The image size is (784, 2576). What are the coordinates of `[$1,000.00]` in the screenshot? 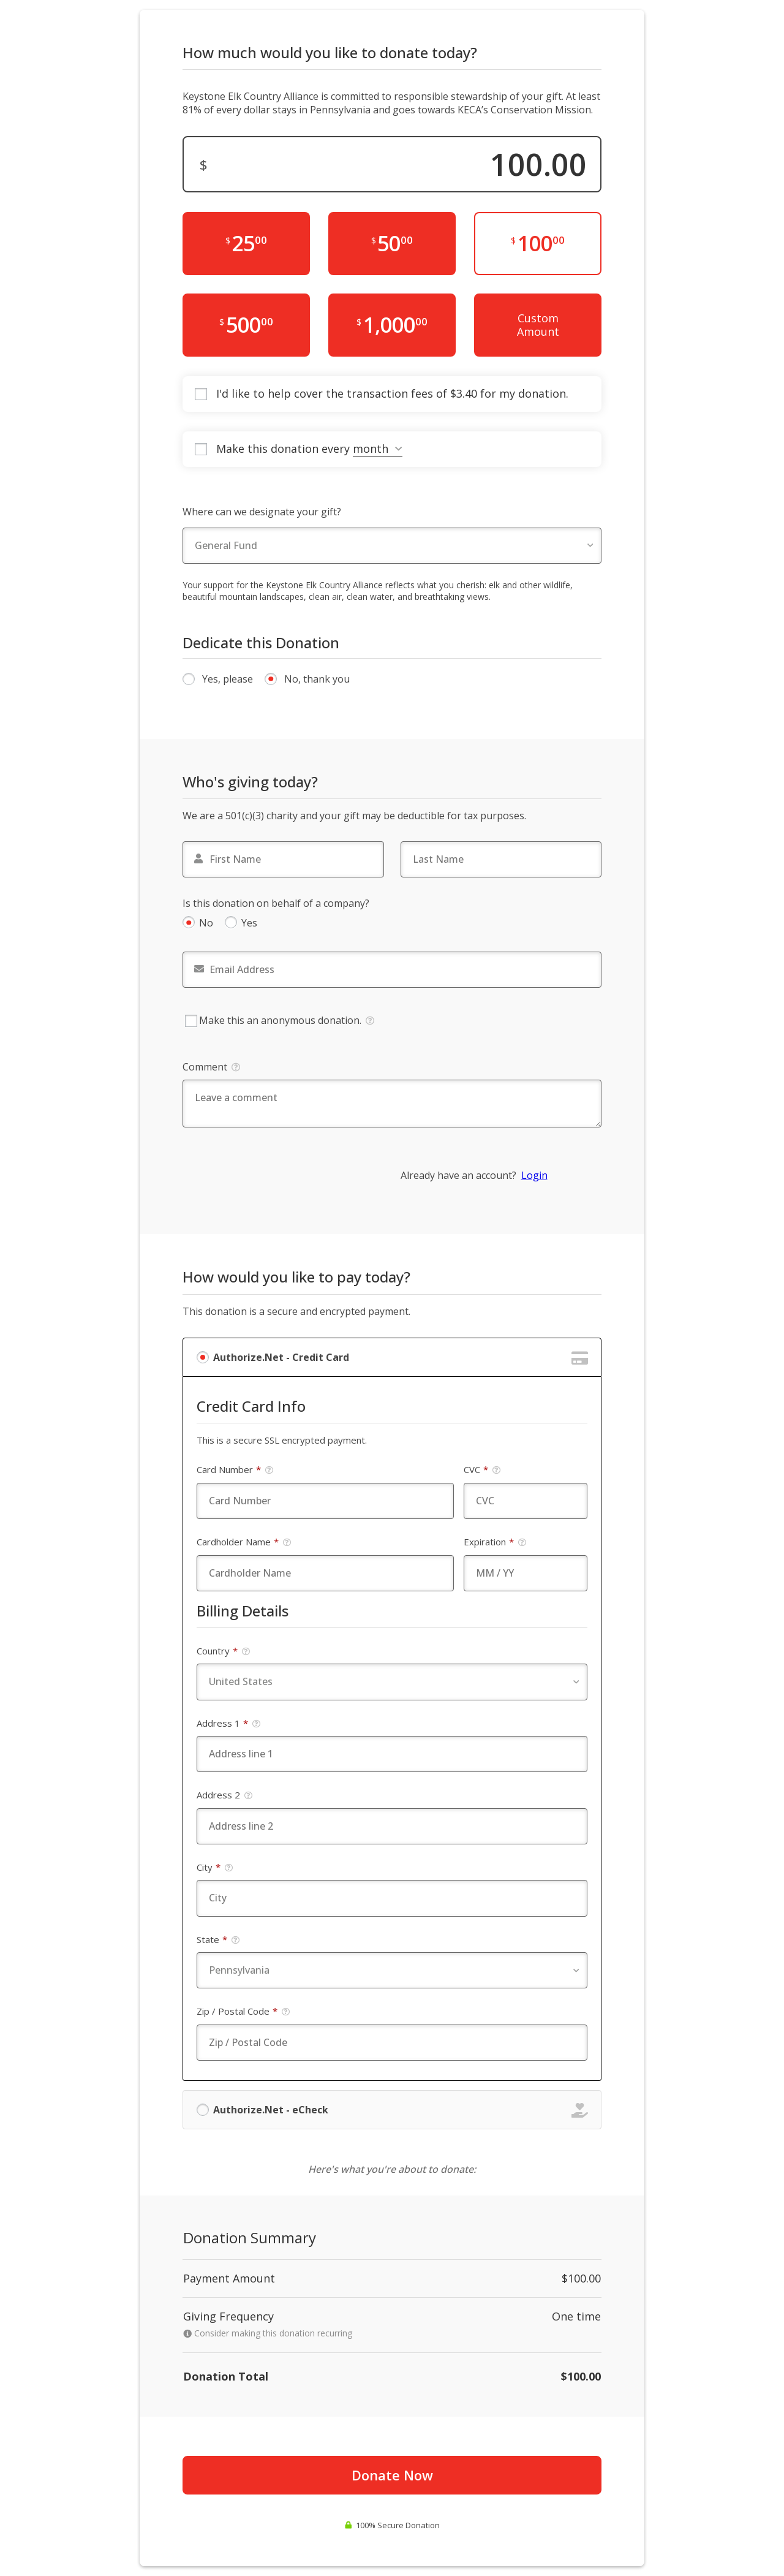 It's located at (392, 325).